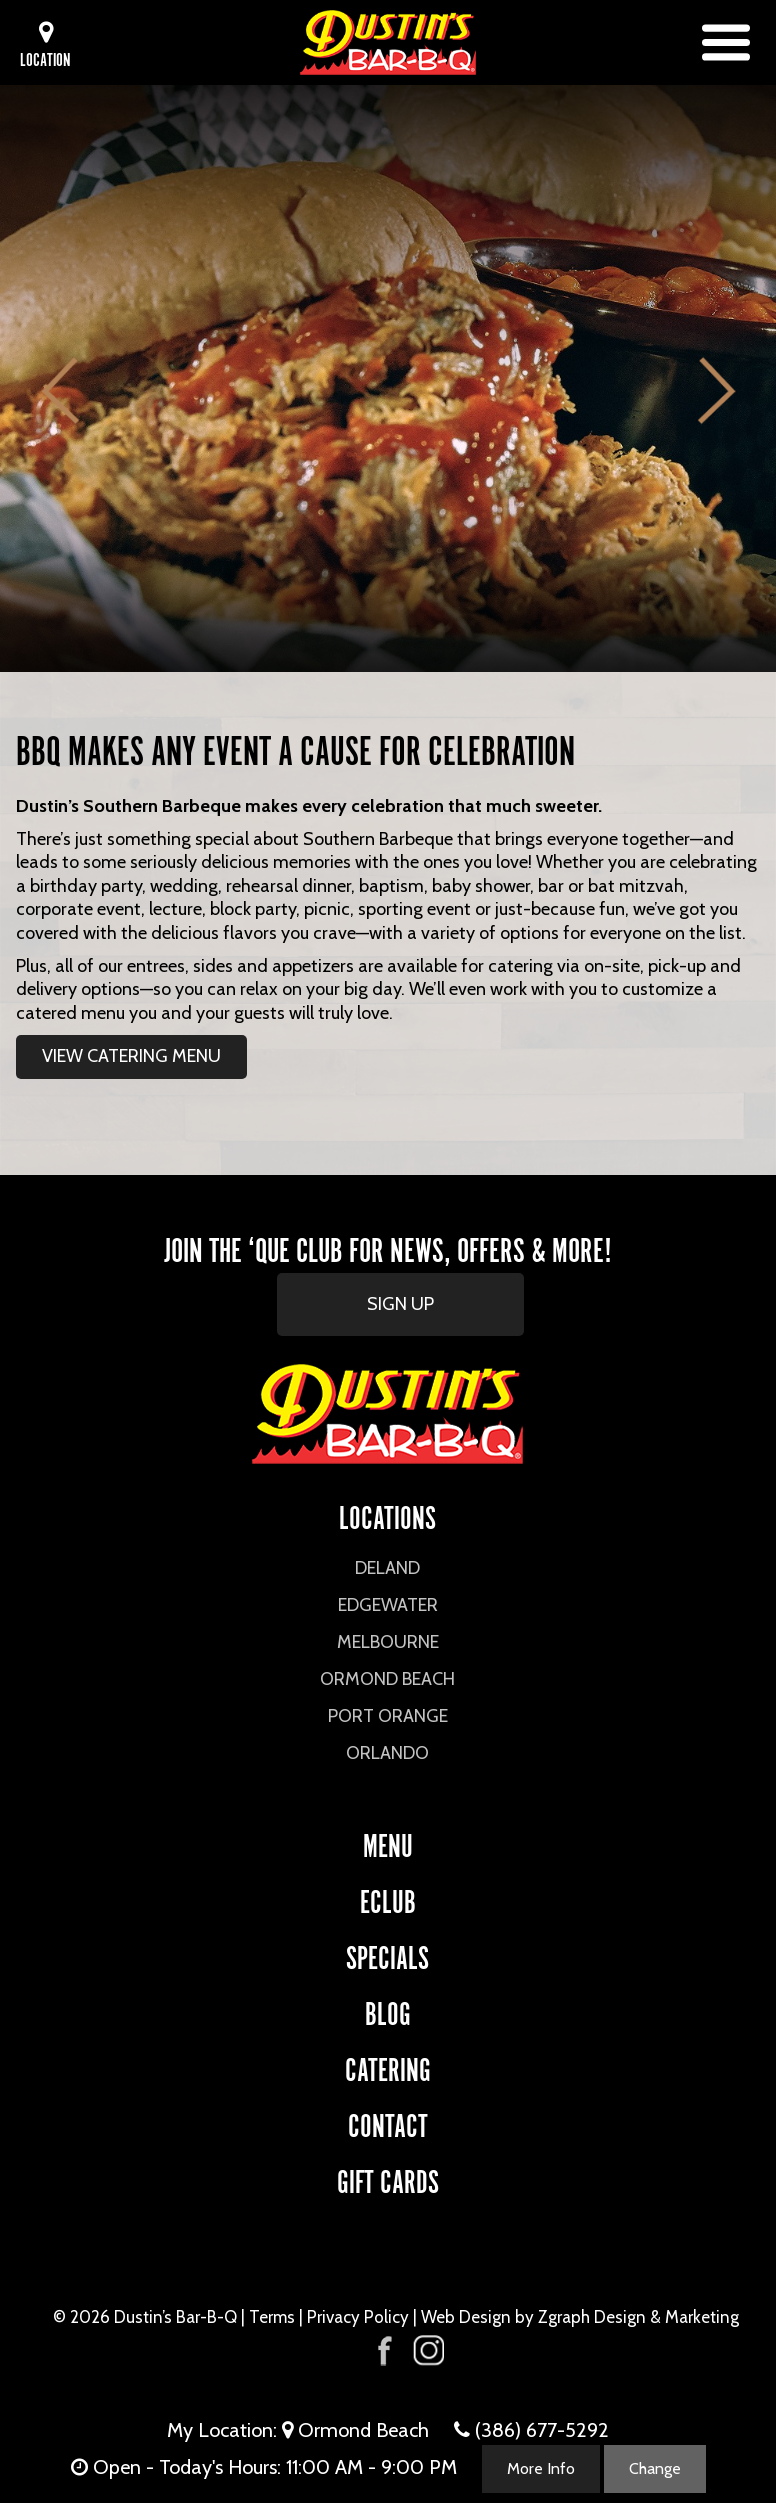  I want to click on Menu, so click(388, 1842).